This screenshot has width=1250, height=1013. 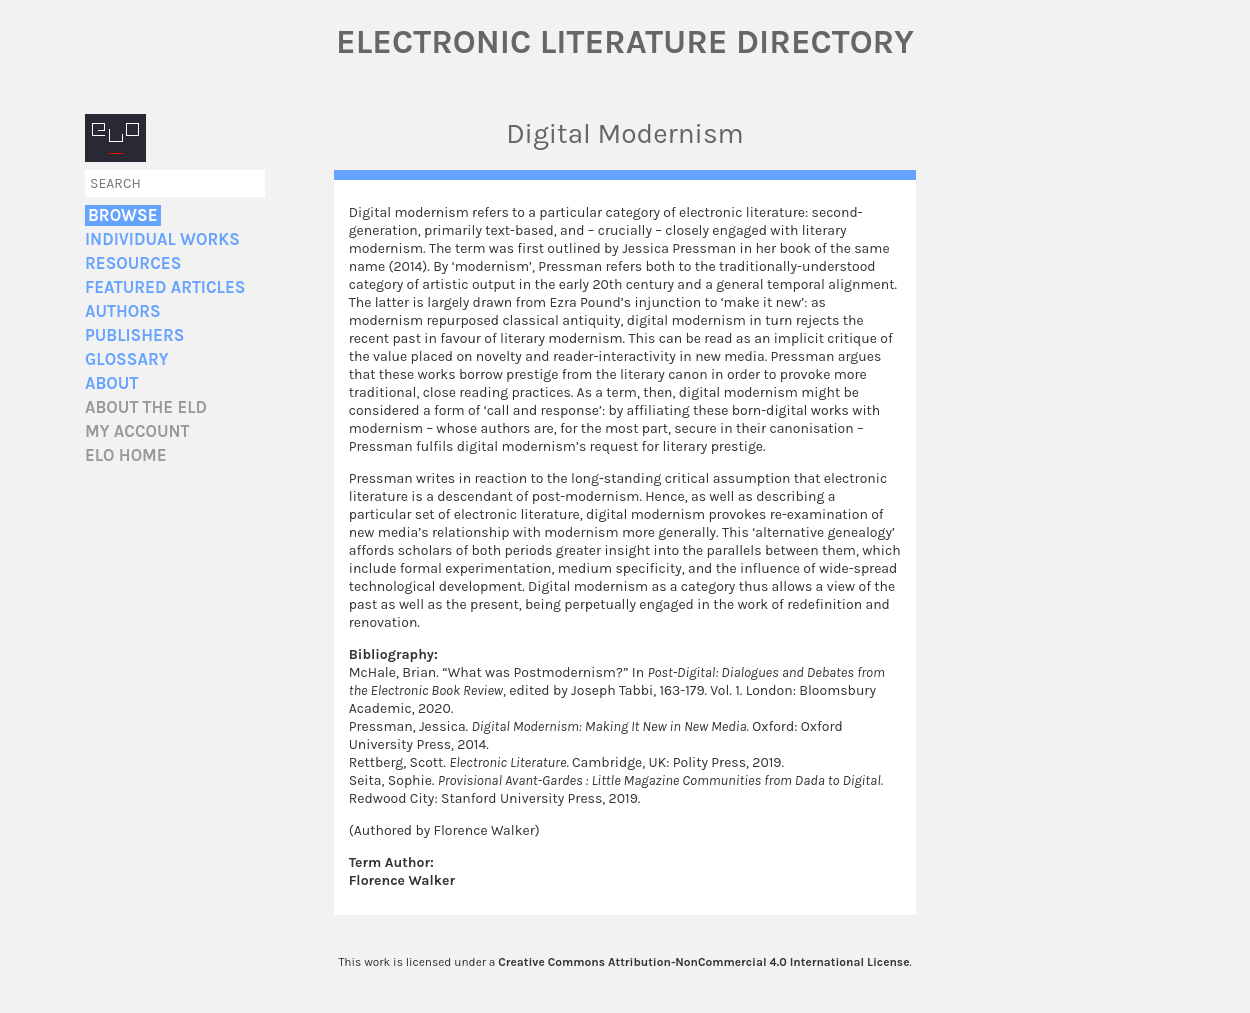 I want to click on Individual Works, so click(x=162, y=239).